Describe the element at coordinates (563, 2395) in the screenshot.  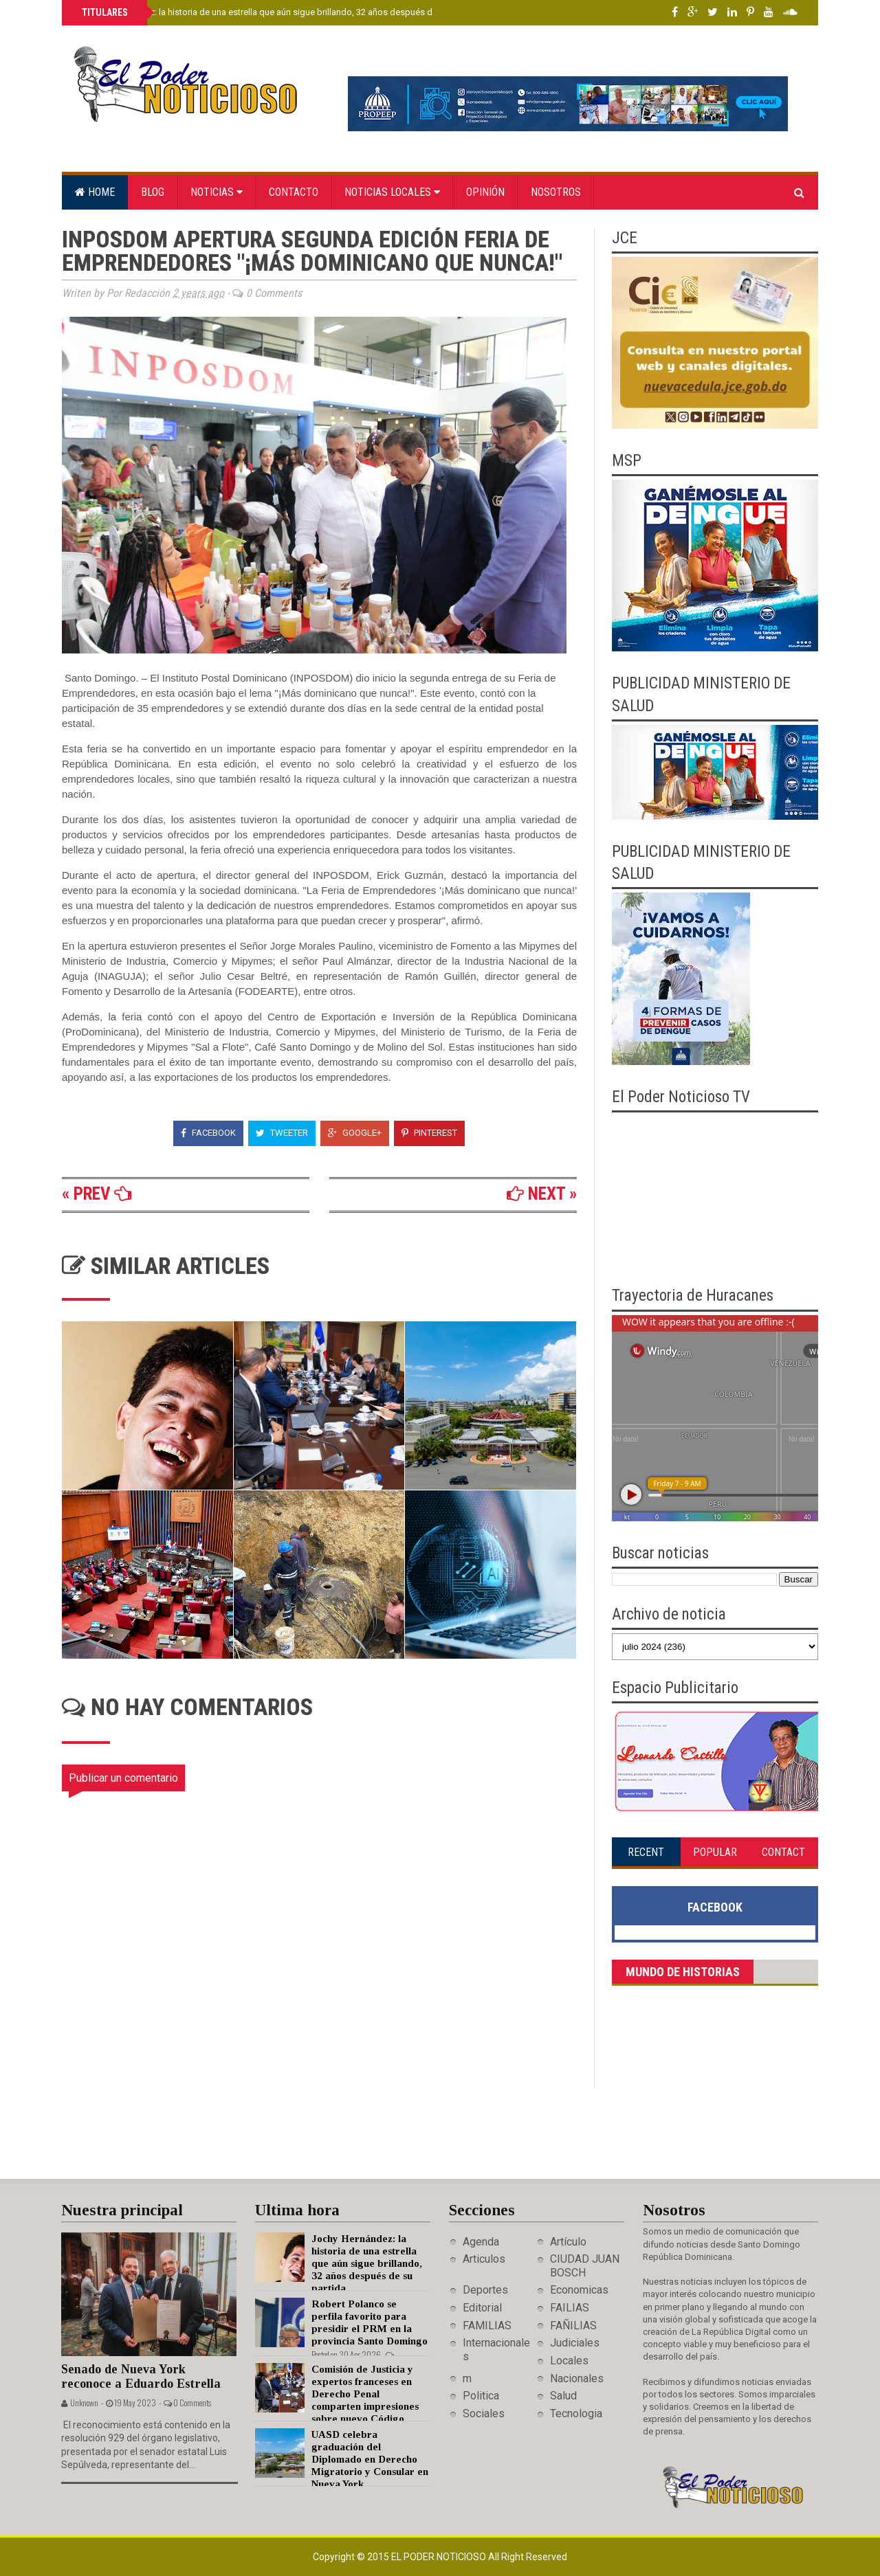
I see `Salud` at that location.